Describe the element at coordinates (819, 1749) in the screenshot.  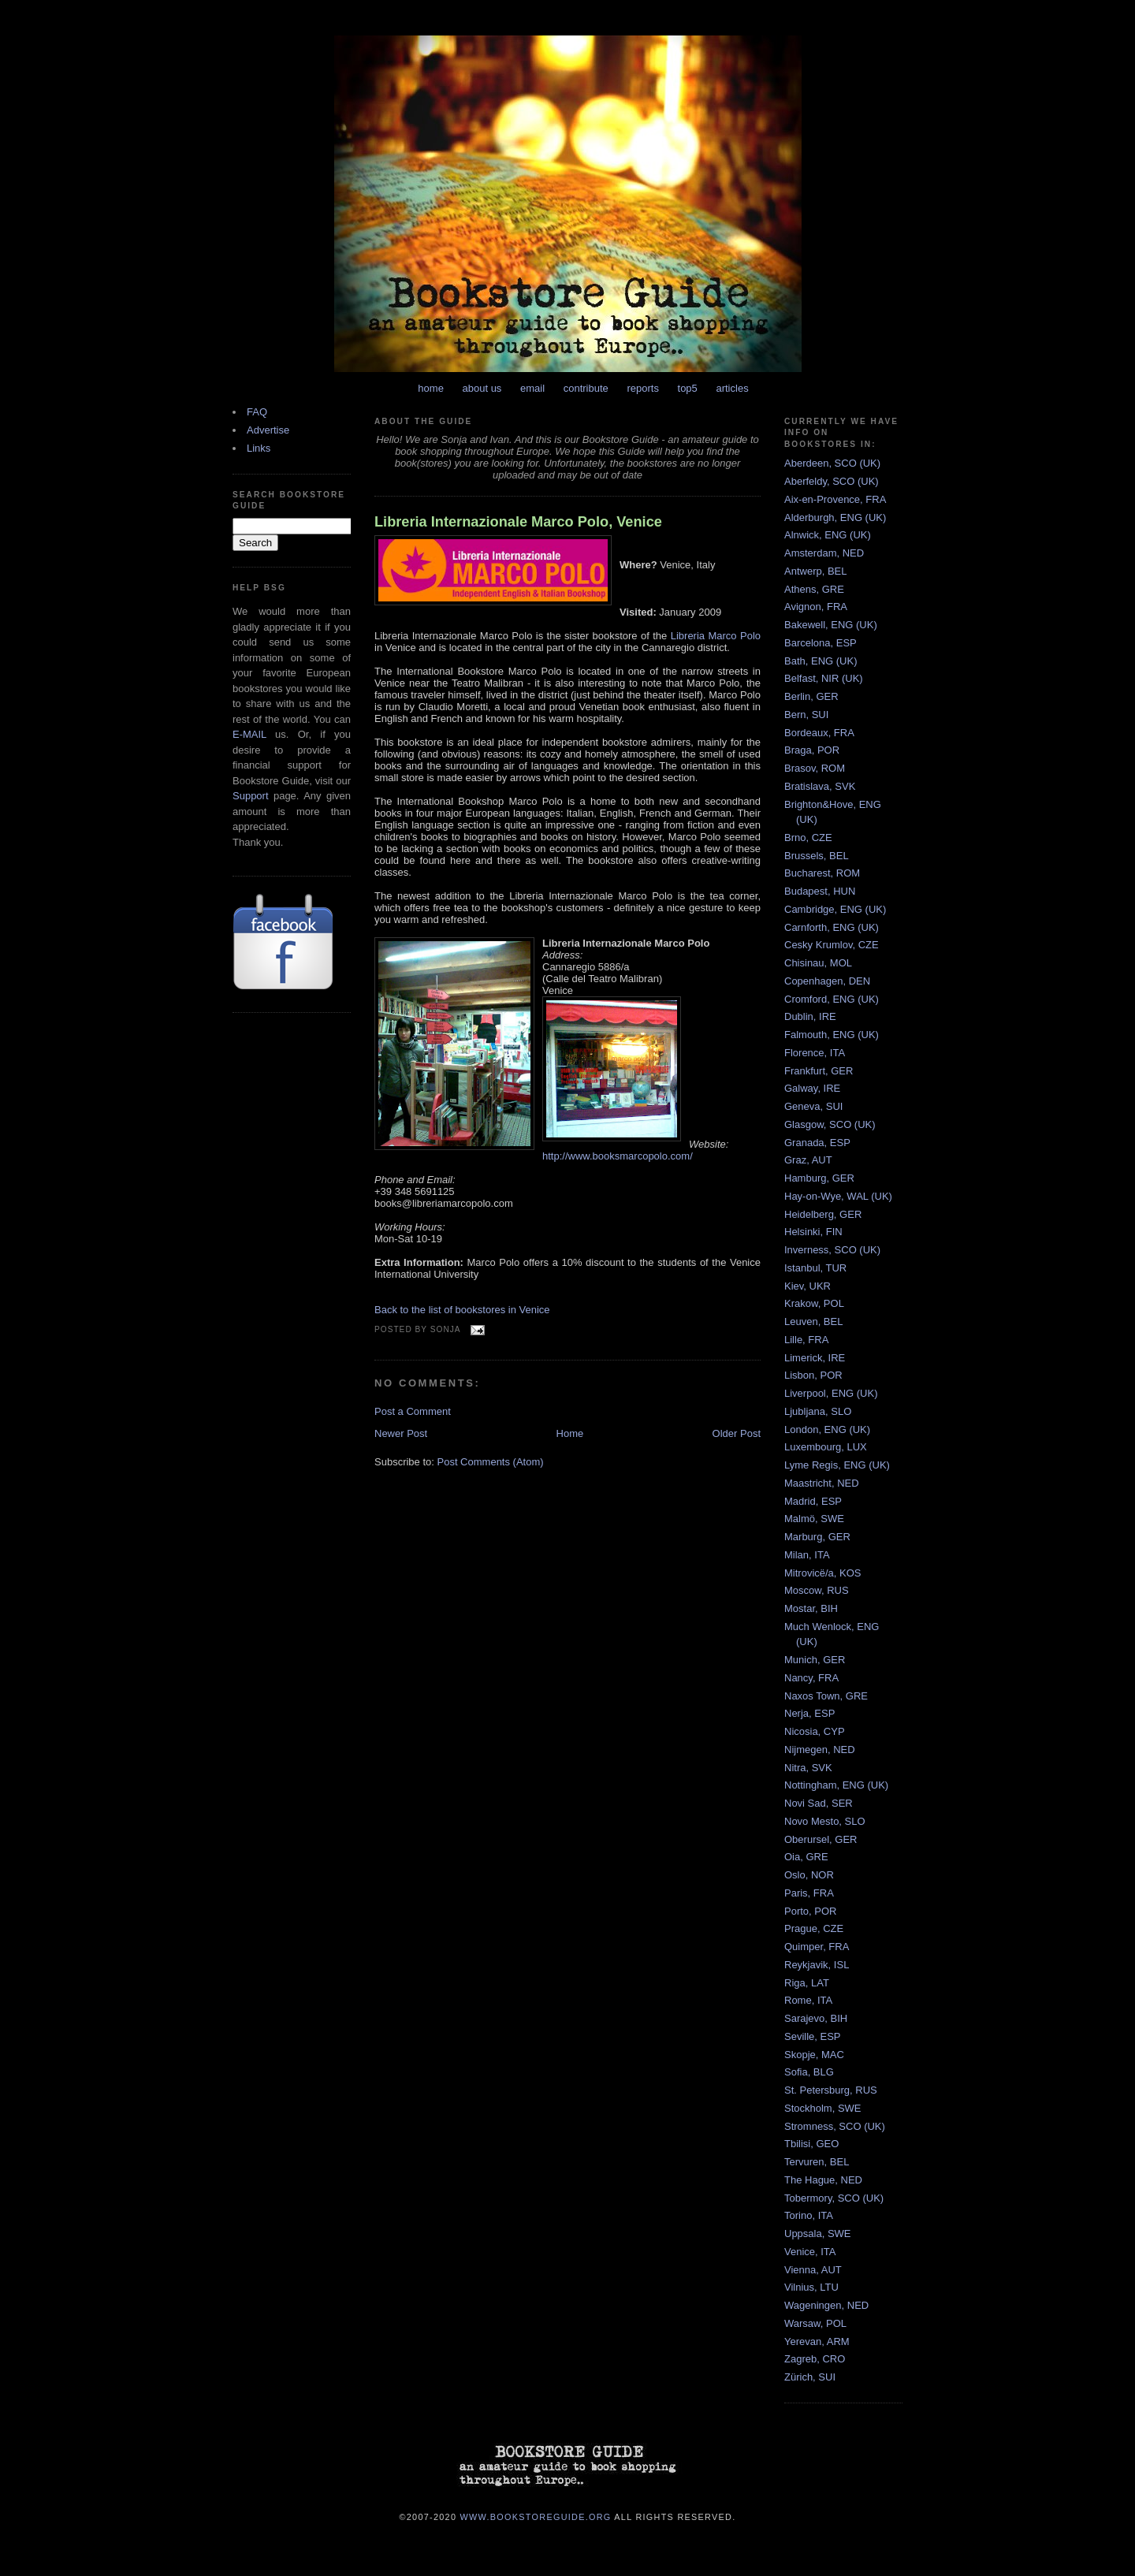
I see `Nijmegen, NED` at that location.